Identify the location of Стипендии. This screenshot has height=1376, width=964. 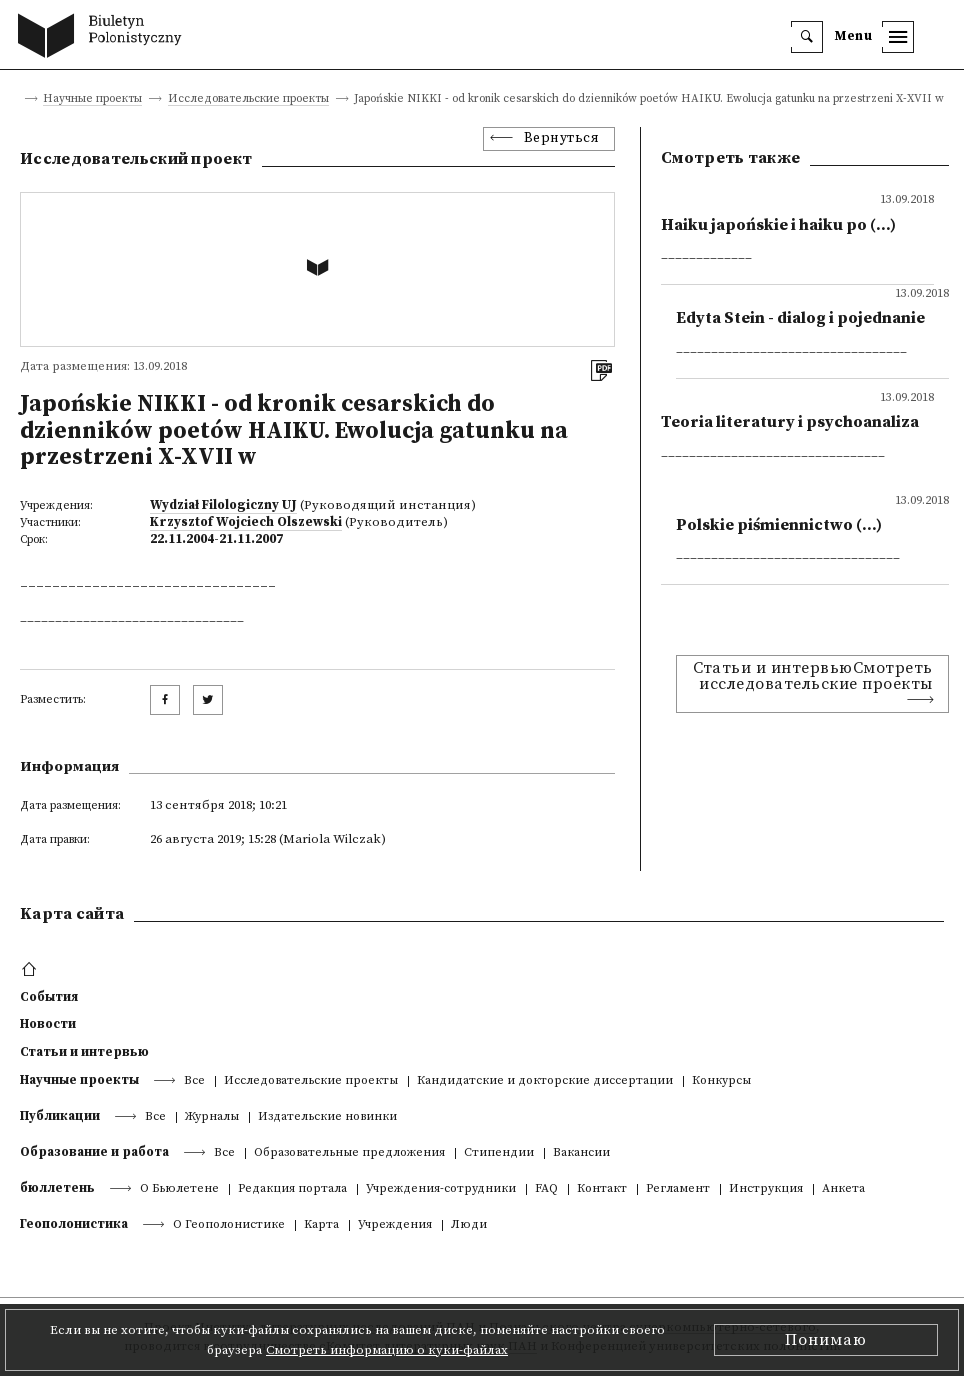
(499, 1153).